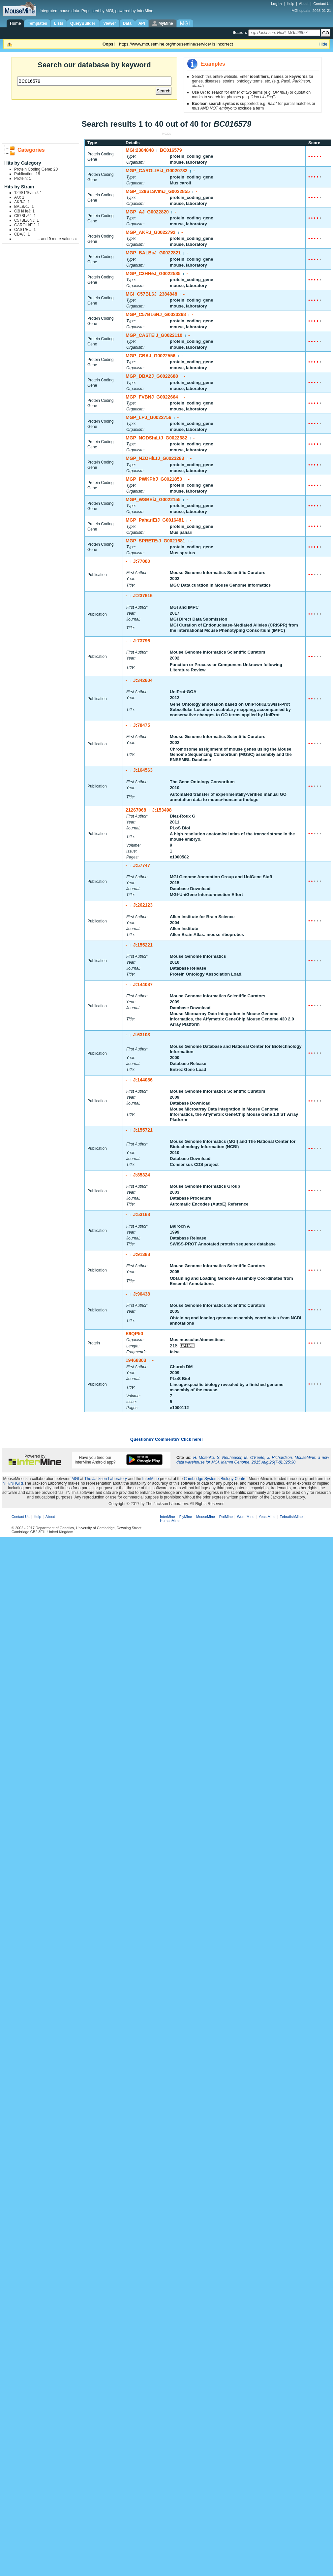  What do you see at coordinates (169, 1521) in the screenshot?
I see `HumanMine` at bounding box center [169, 1521].